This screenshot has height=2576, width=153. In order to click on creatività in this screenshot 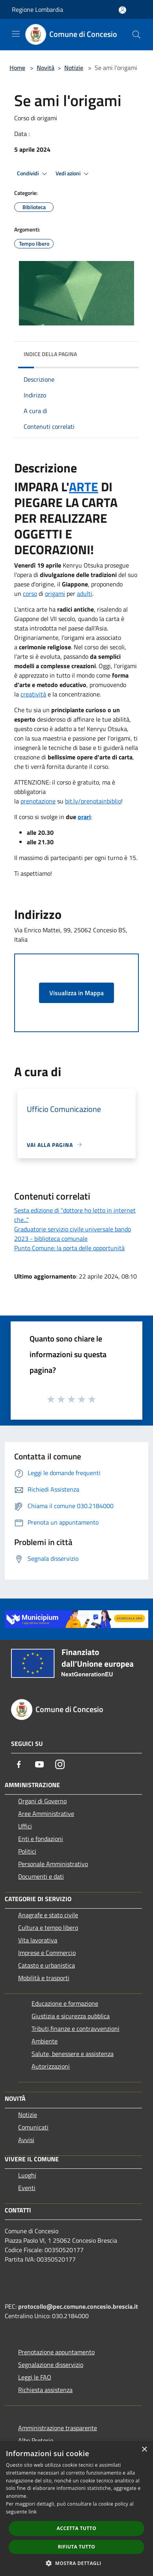, I will do `click(33, 694)`.